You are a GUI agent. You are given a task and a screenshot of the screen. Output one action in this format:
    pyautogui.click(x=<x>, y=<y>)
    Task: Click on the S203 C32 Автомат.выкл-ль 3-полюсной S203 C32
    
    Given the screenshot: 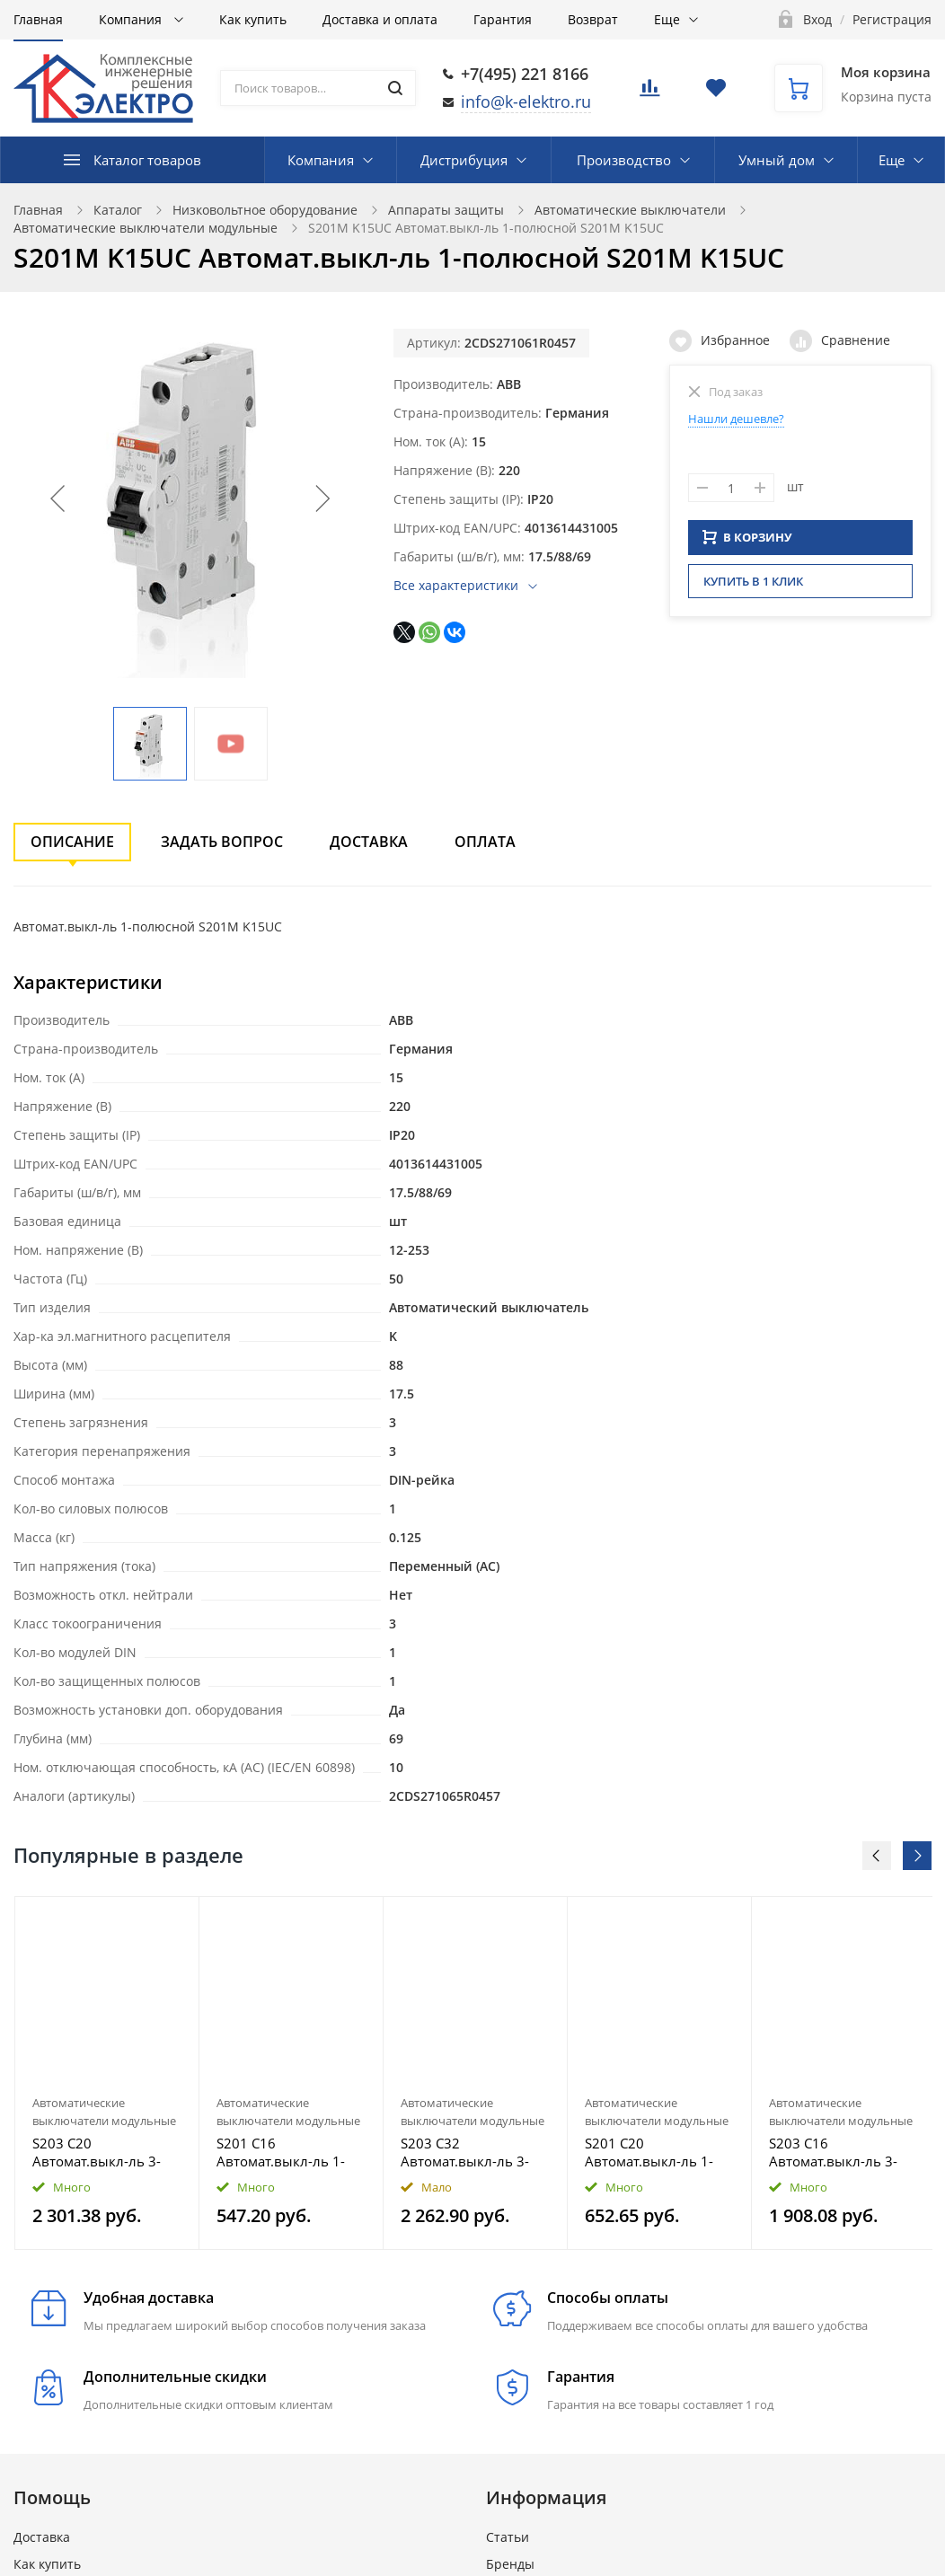 What is the action you would take?
    pyautogui.click(x=466, y=2152)
    